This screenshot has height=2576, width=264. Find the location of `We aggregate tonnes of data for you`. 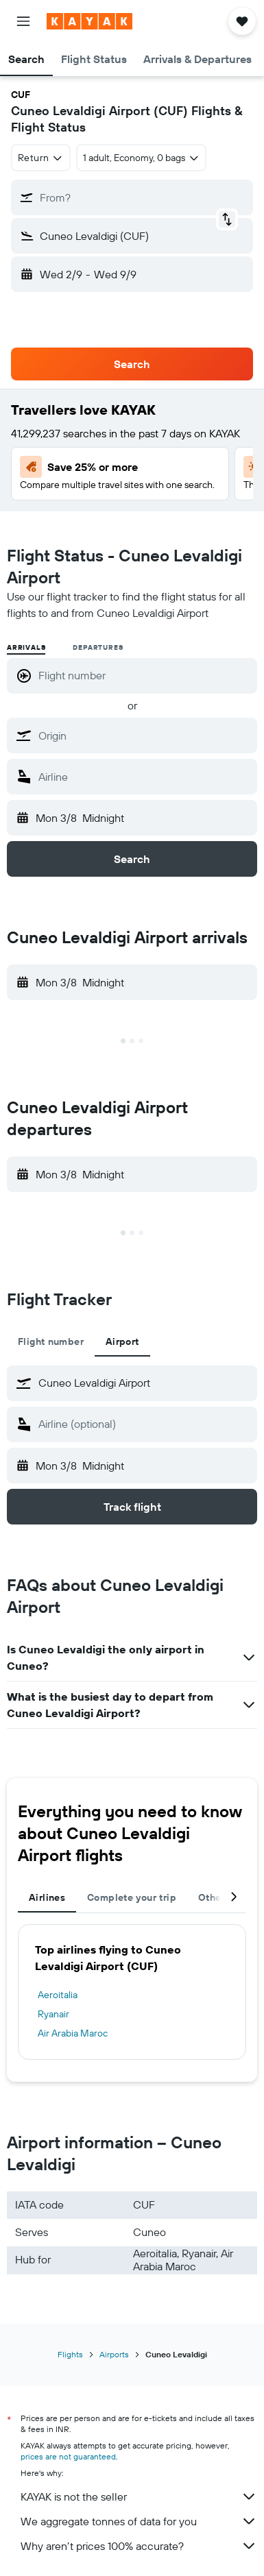

We aggregate tonnes of data for you is located at coordinates (139, 2521).